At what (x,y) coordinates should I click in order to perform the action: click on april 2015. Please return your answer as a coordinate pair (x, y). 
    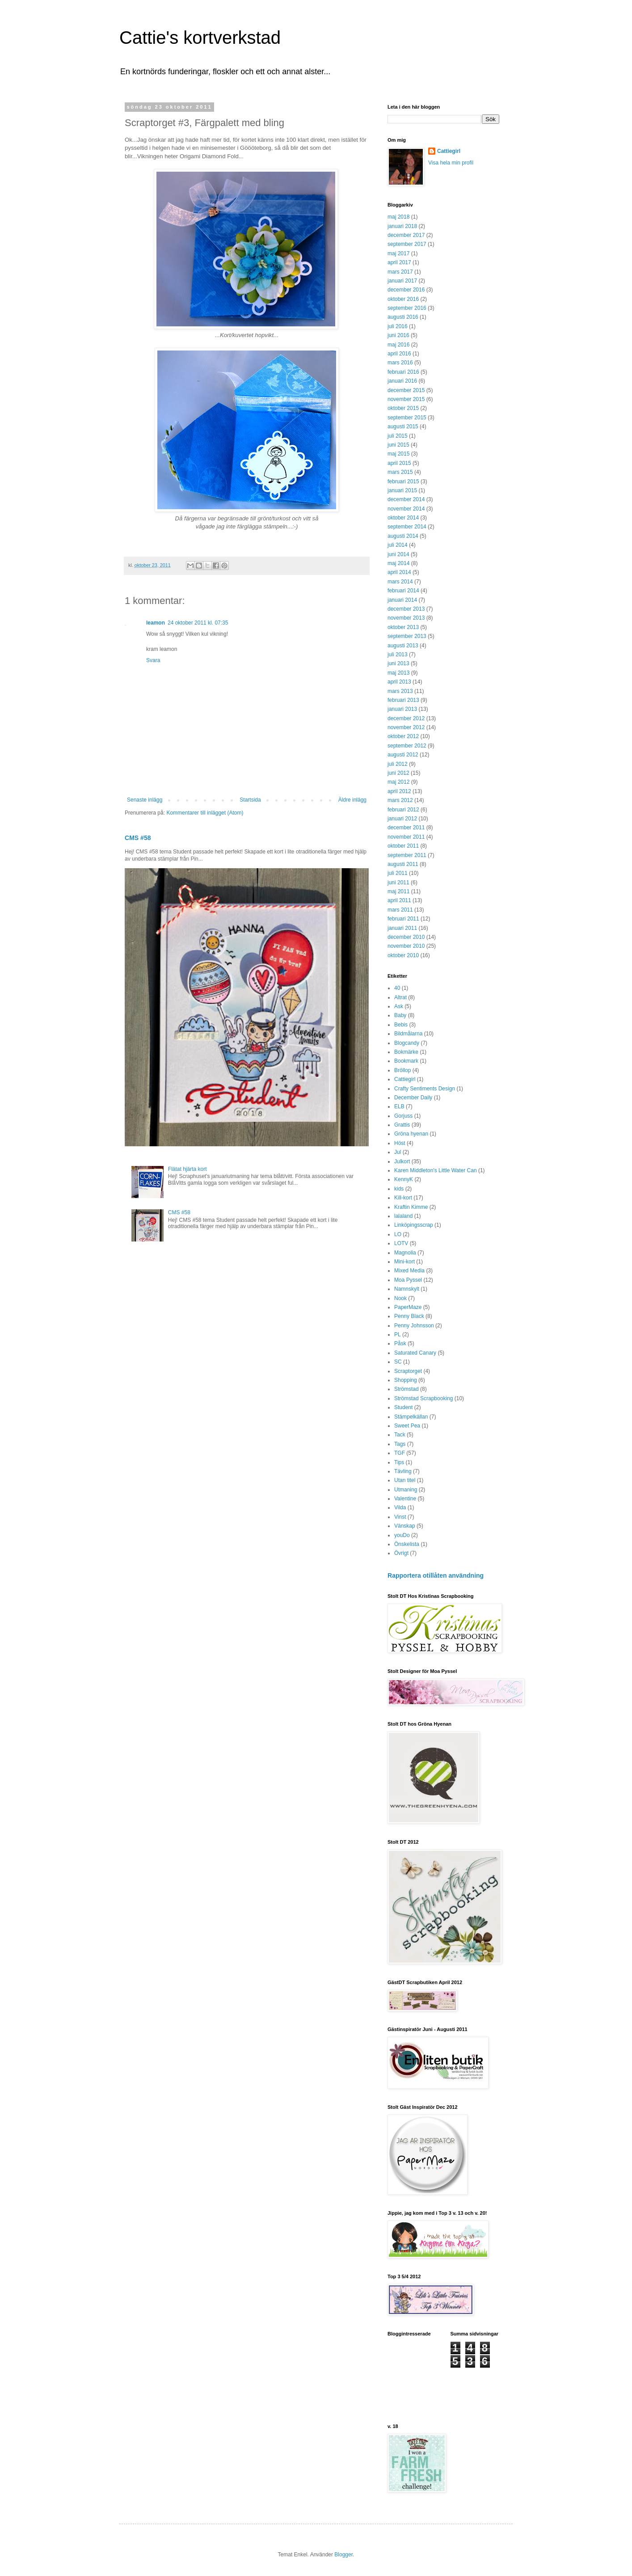
    Looking at the image, I should click on (399, 463).